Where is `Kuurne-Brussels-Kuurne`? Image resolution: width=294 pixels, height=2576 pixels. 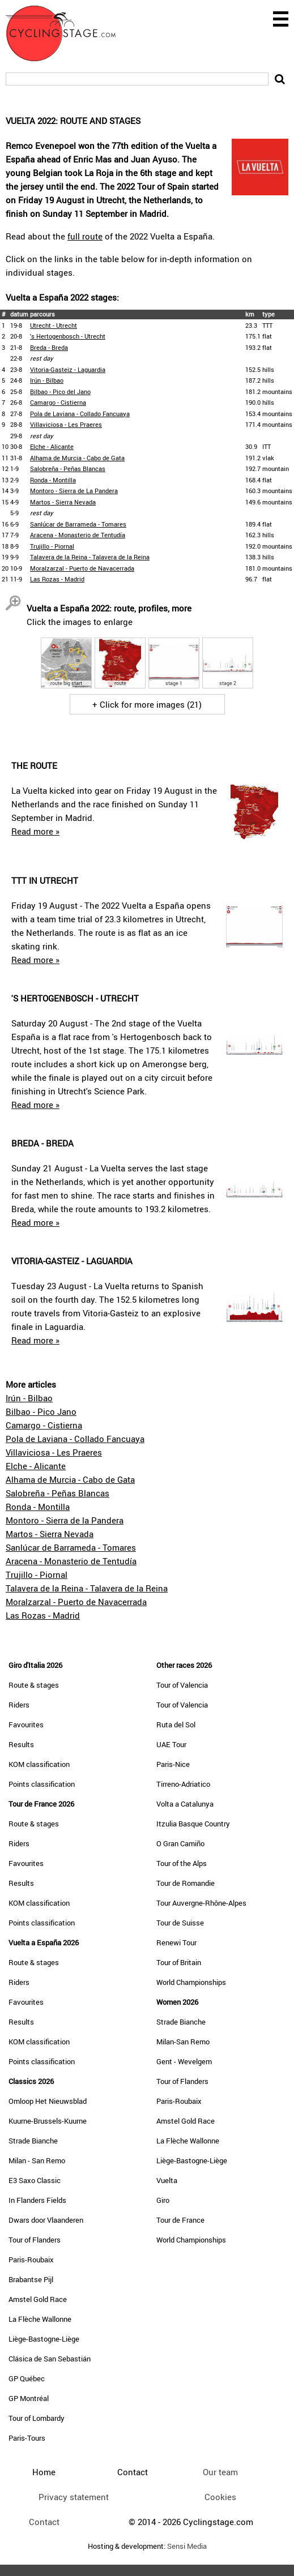
Kuurne-Brussels-Kuurne is located at coordinates (47, 2121).